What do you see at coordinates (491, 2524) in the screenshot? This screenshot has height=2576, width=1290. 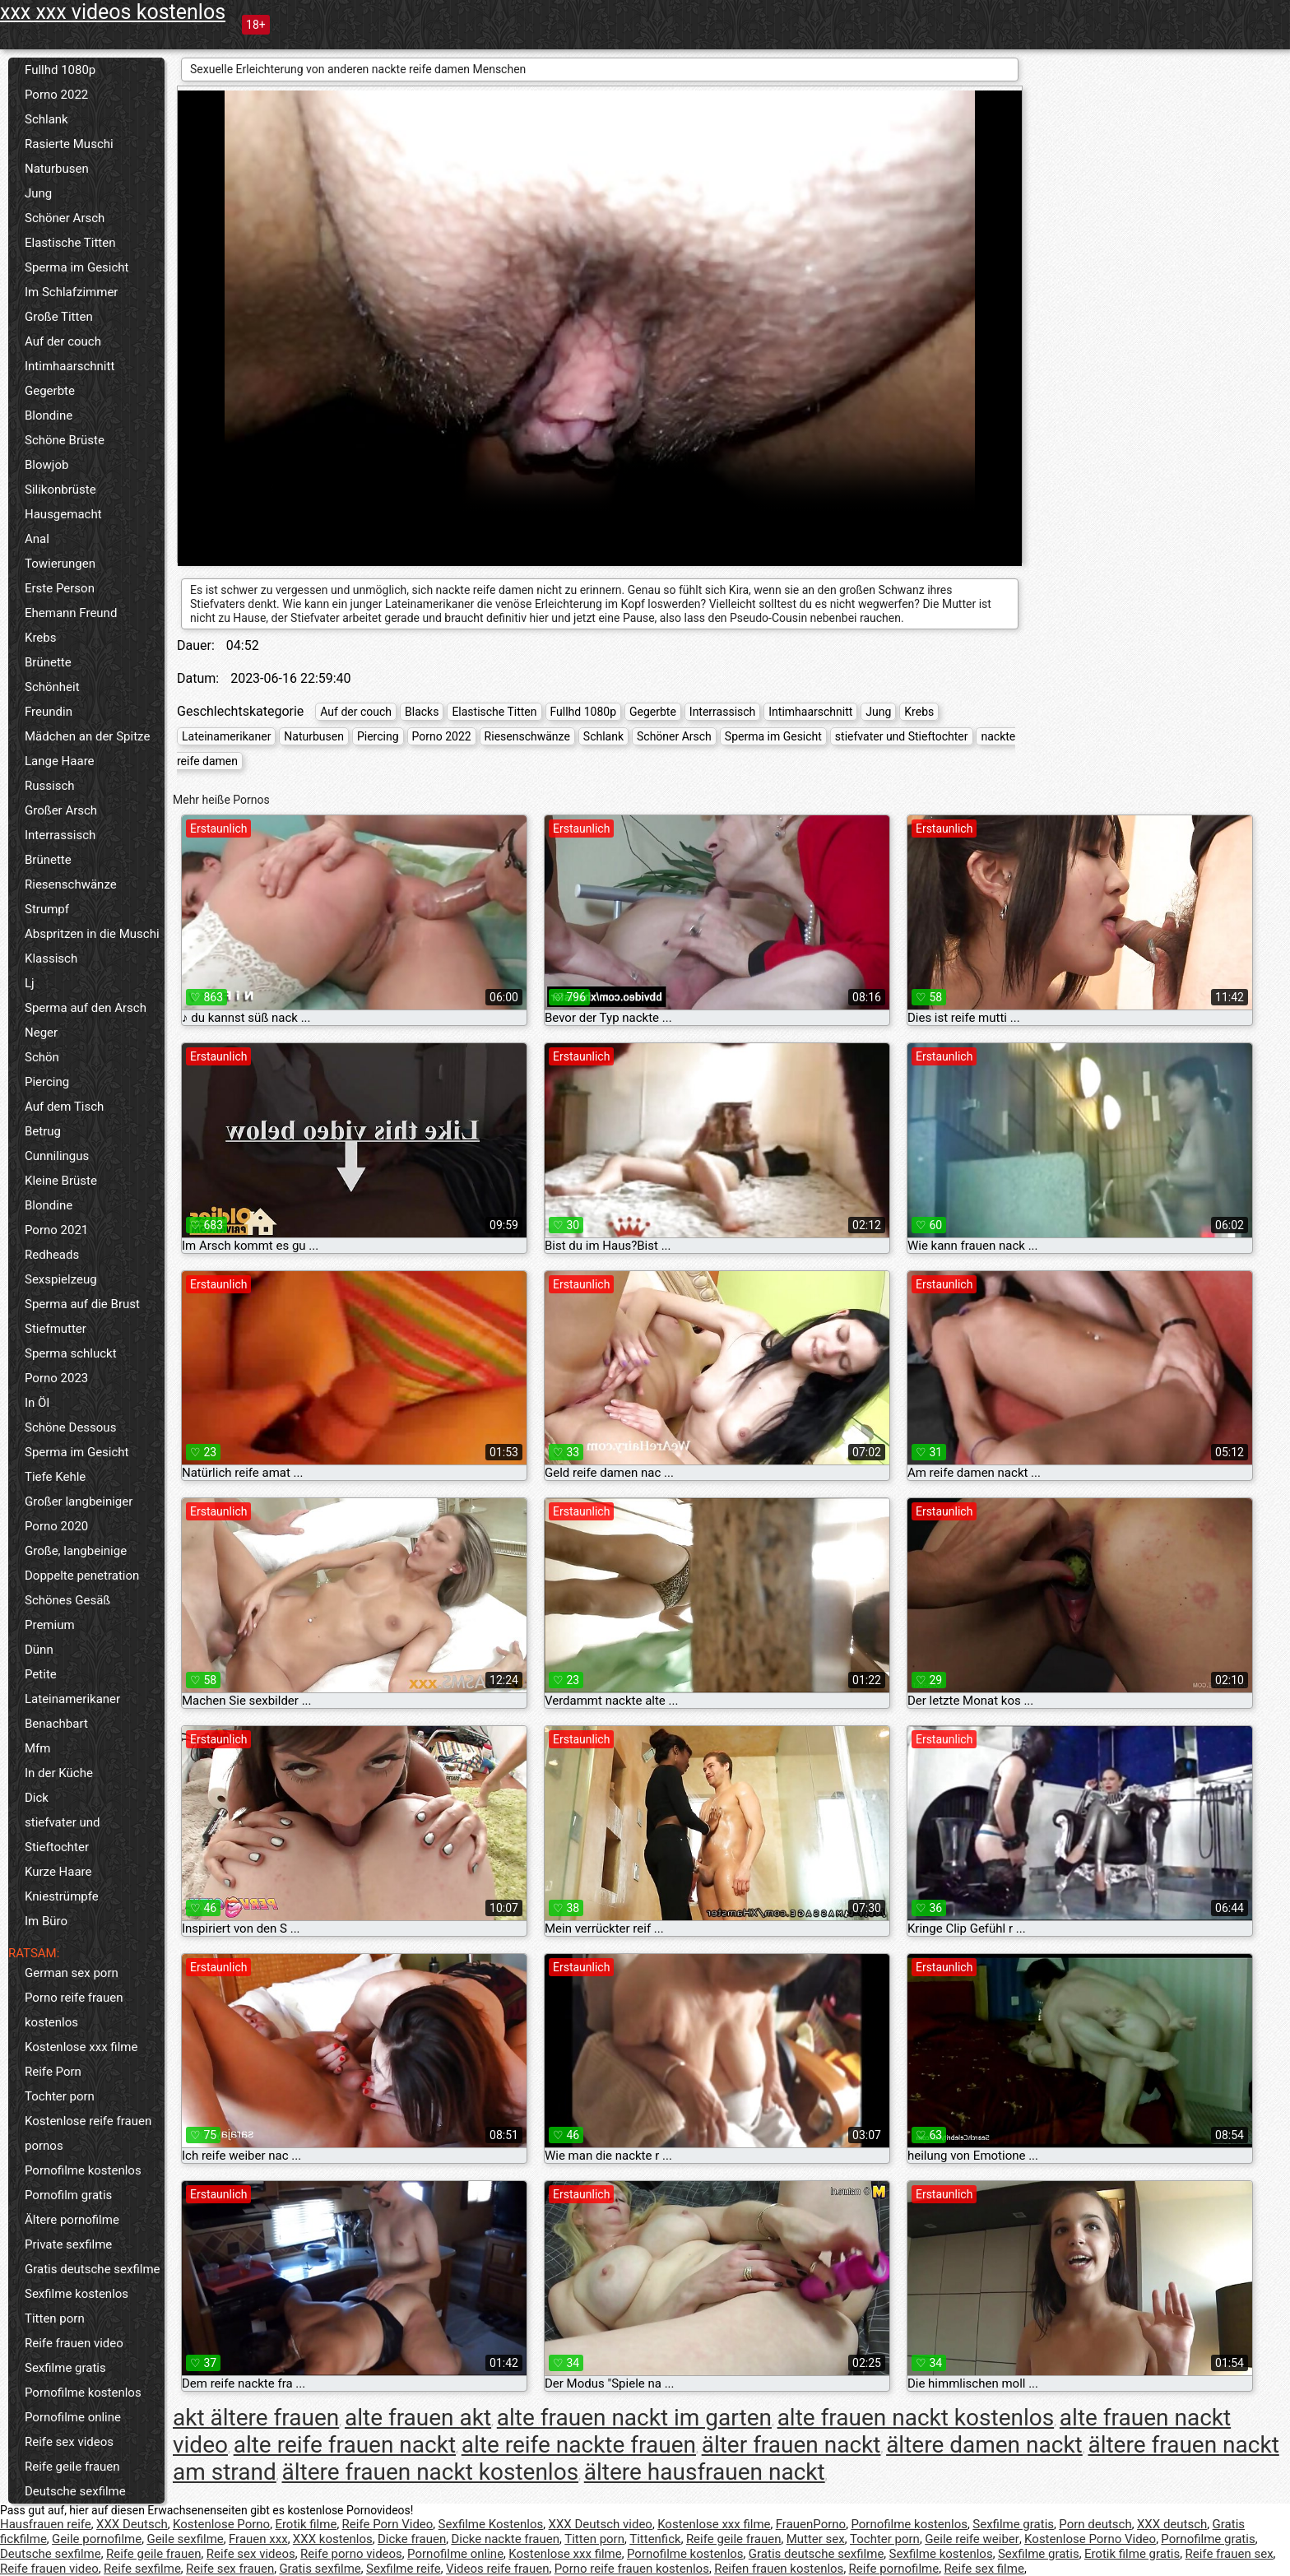 I see `Sexfilme Kostenlos` at bounding box center [491, 2524].